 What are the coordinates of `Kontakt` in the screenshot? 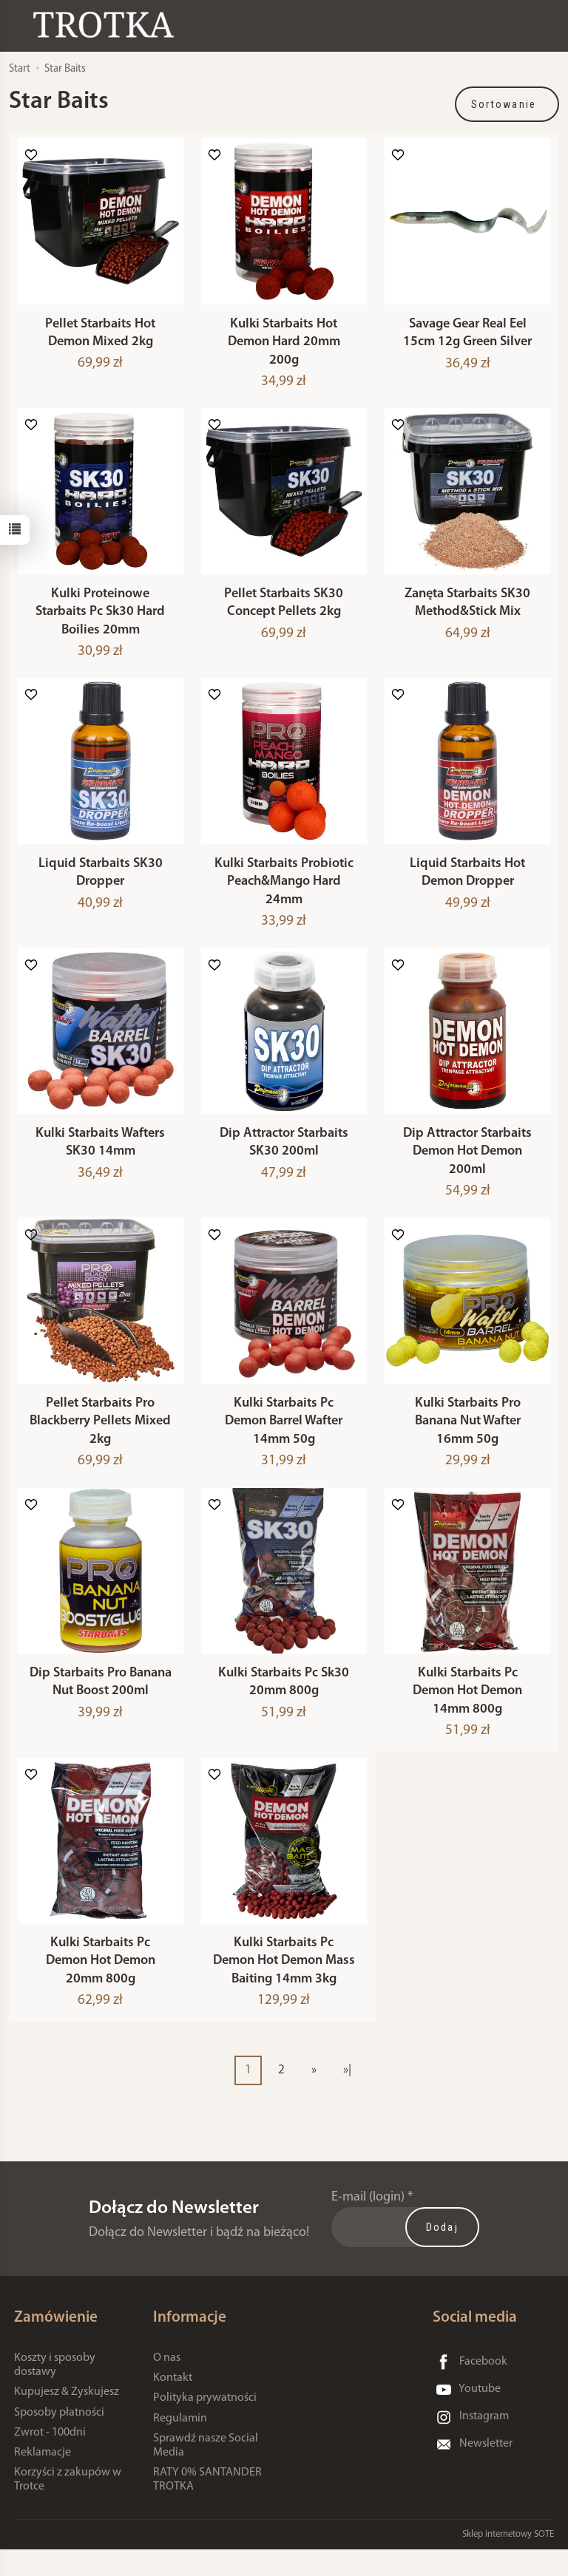 It's located at (172, 2404).